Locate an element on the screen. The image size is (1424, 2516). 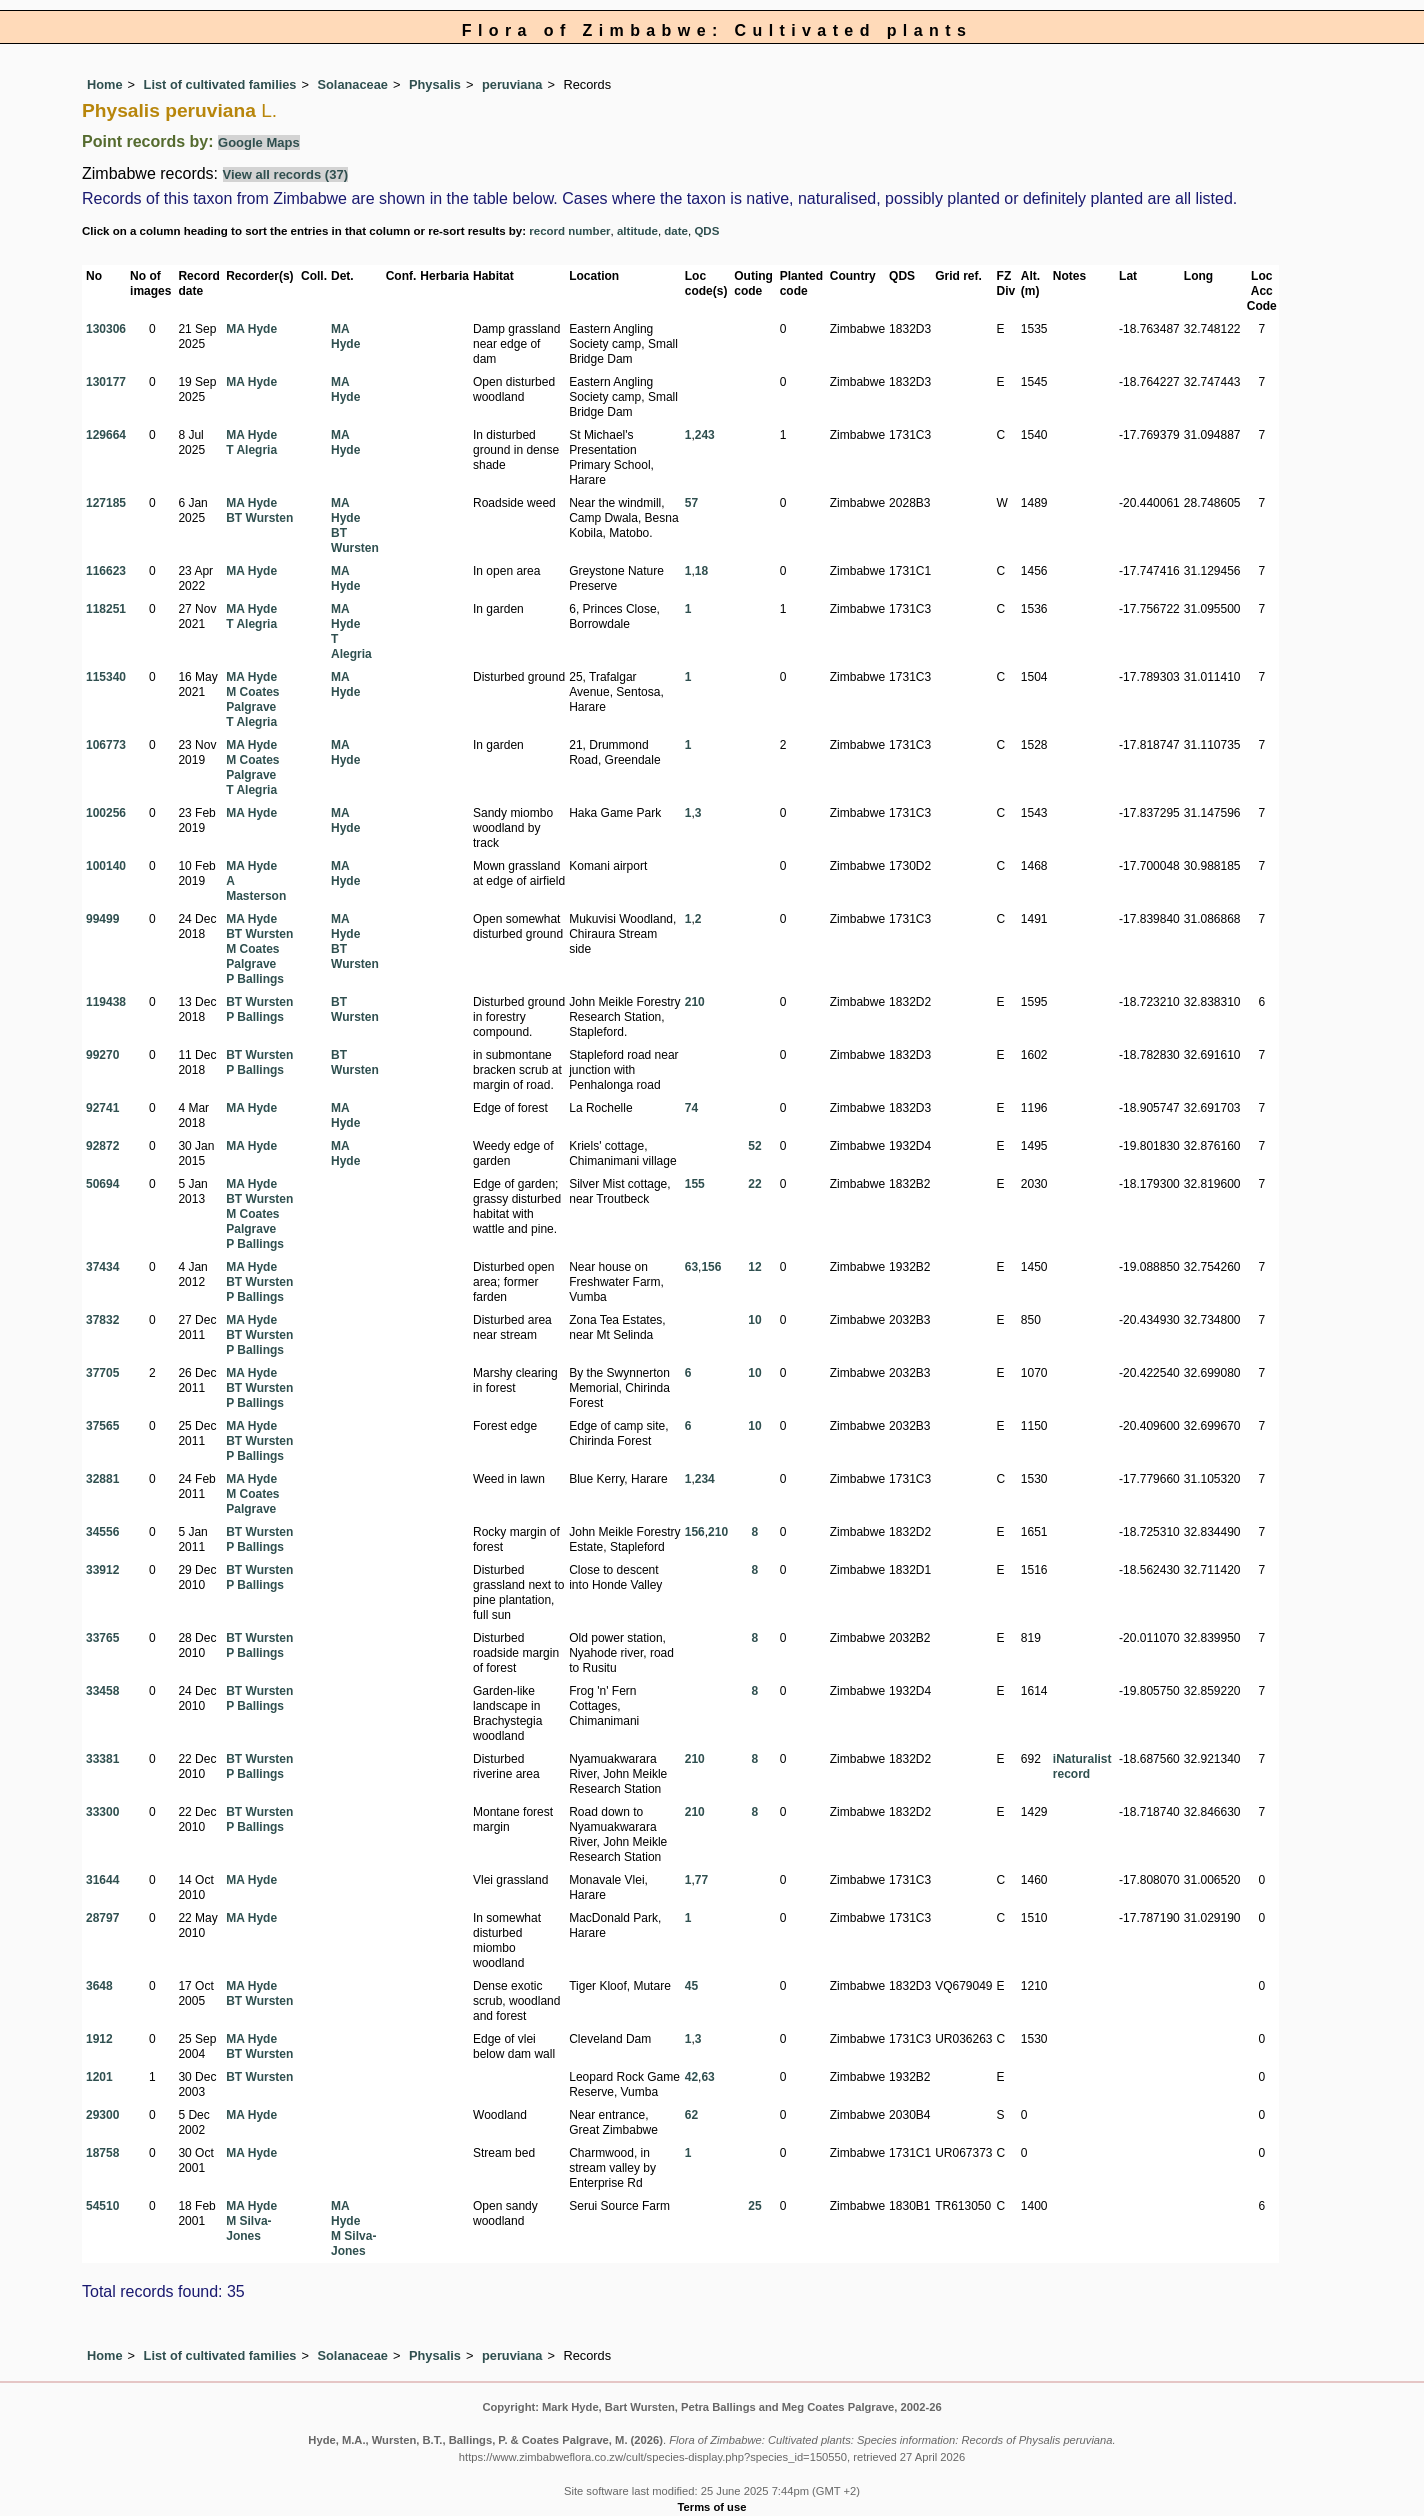
118251 is located at coordinates (106, 609).